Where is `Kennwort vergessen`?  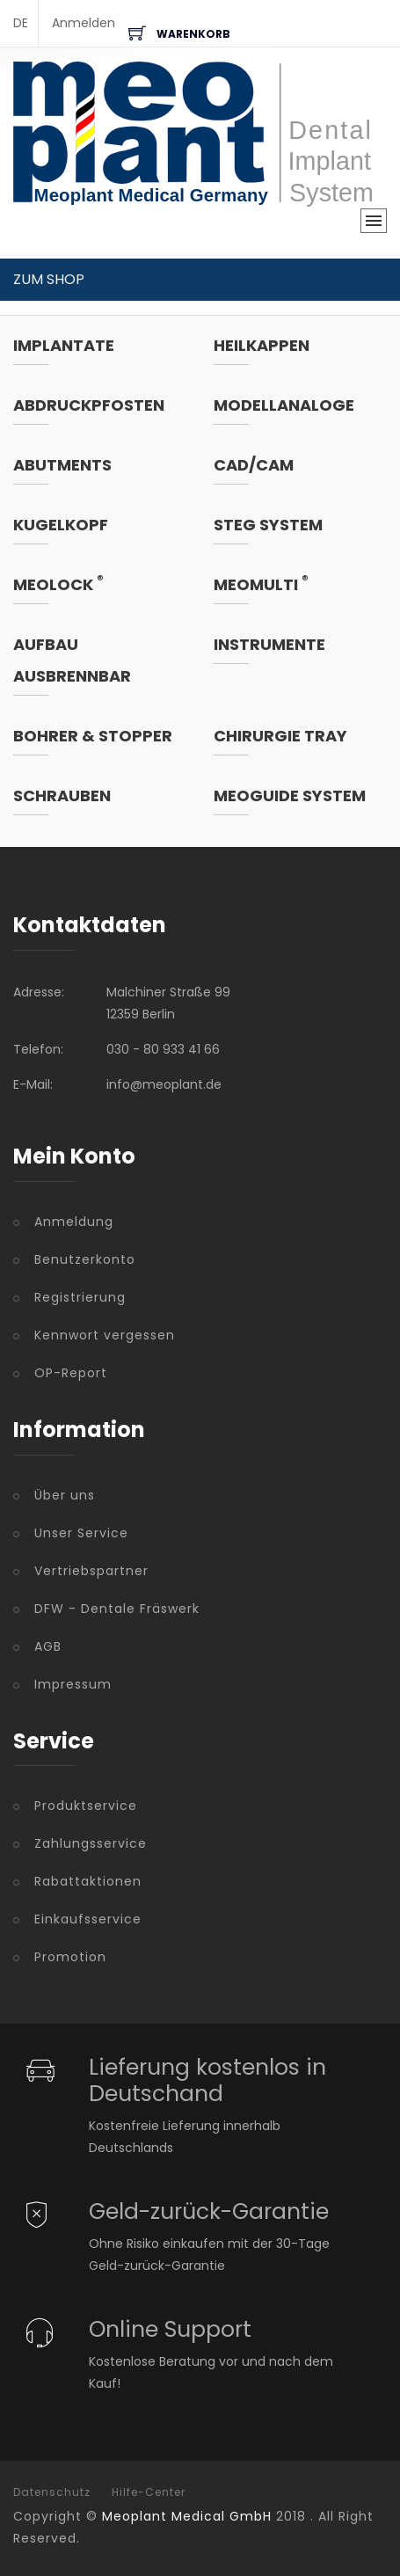 Kennwort vergessen is located at coordinates (104, 1335).